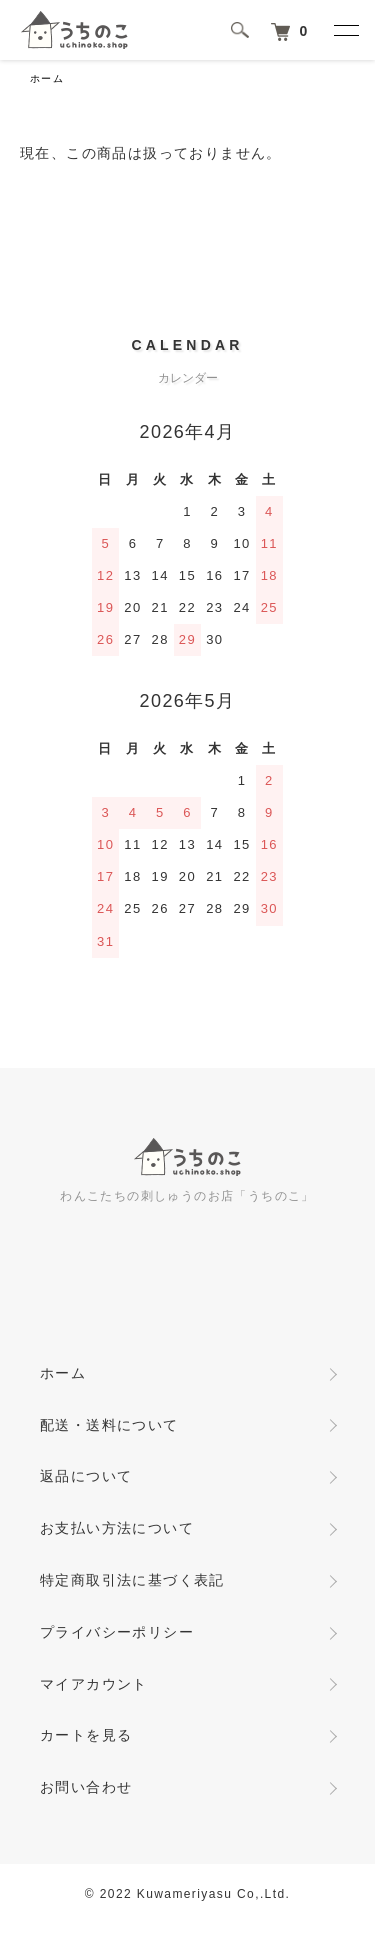  What do you see at coordinates (117, 1632) in the screenshot?
I see `プライバシーポリシー` at bounding box center [117, 1632].